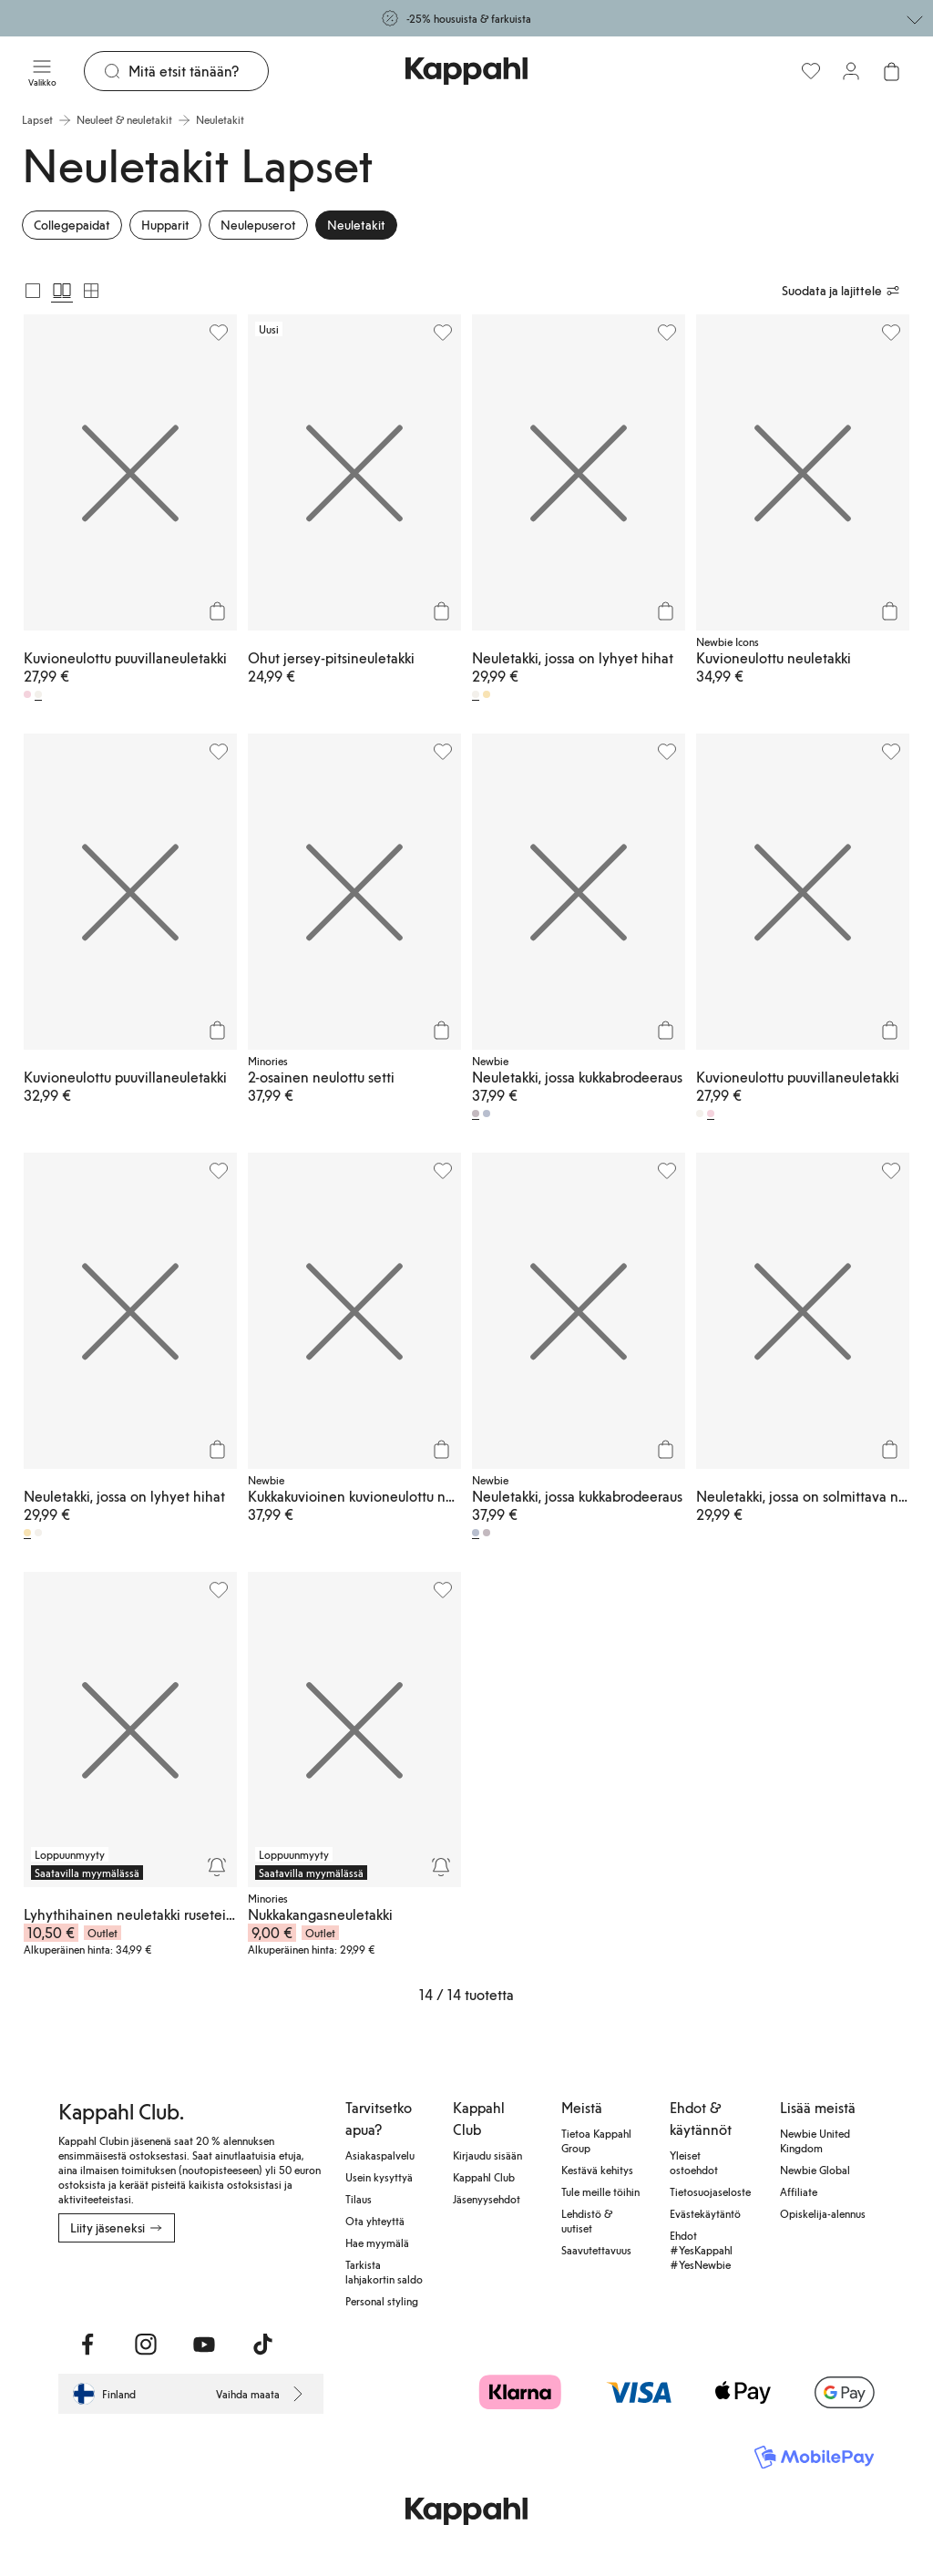  What do you see at coordinates (798, 2191) in the screenshot?
I see `Affiliate` at bounding box center [798, 2191].